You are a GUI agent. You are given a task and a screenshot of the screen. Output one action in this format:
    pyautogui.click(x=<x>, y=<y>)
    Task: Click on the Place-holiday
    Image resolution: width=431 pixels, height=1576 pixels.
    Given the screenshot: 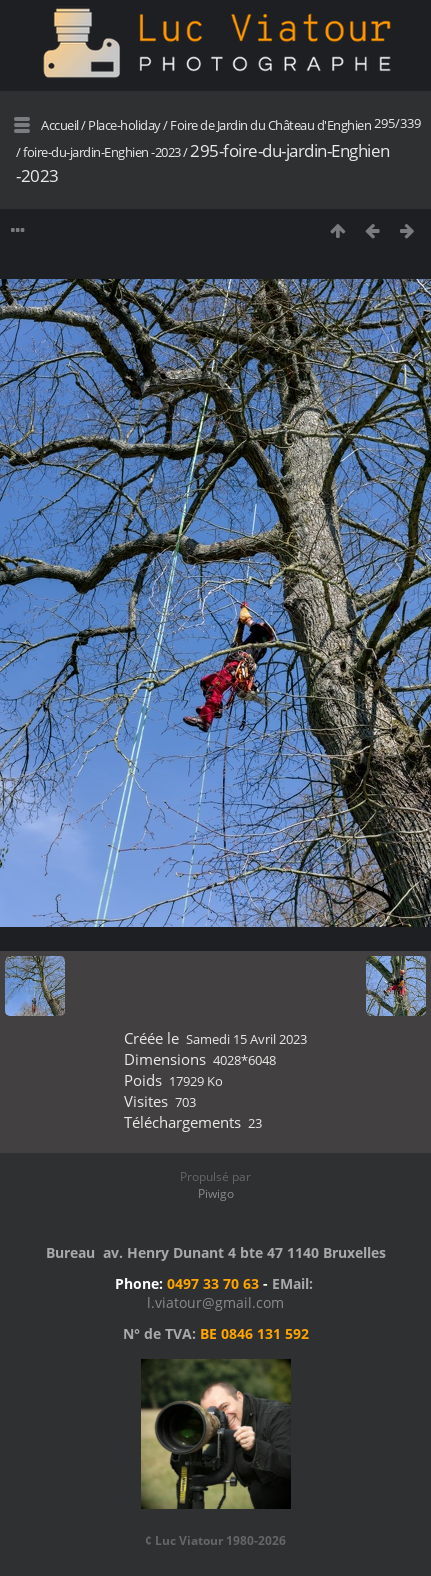 What is the action you would take?
    pyautogui.click(x=124, y=125)
    